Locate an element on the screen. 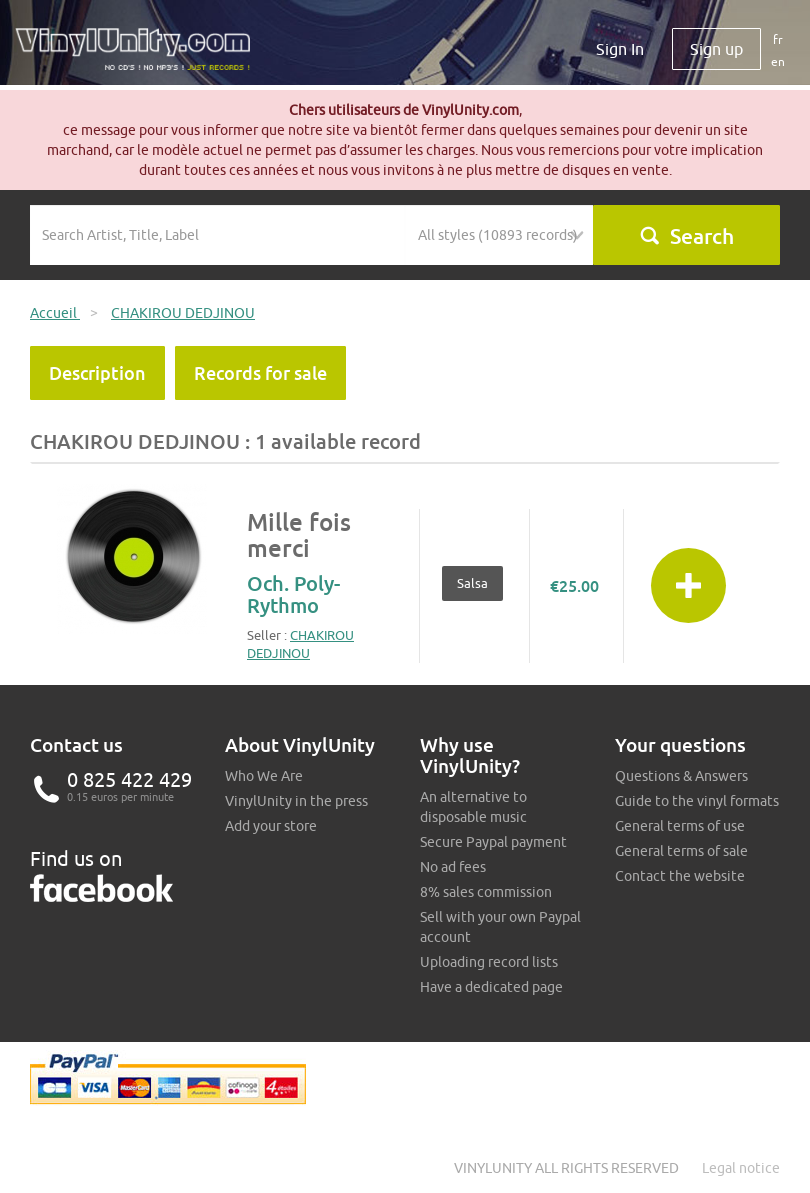 This screenshot has width=810, height=1193. Sell with your own Paypal account is located at coordinates (500, 927).